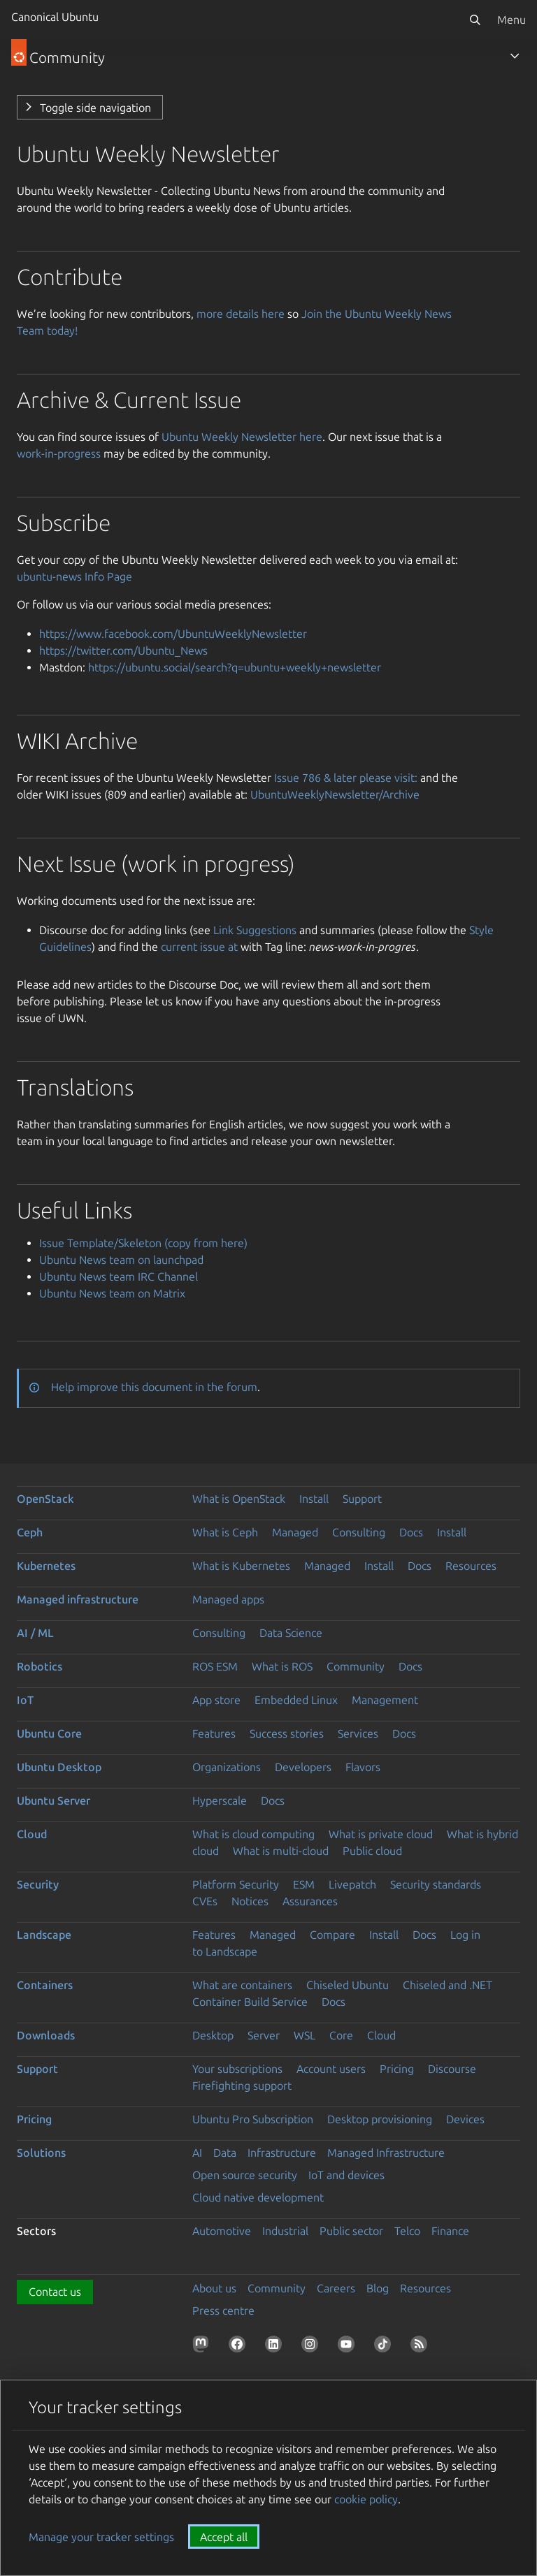 This screenshot has height=2576, width=537. I want to click on What is OpenStack, so click(238, 1498).